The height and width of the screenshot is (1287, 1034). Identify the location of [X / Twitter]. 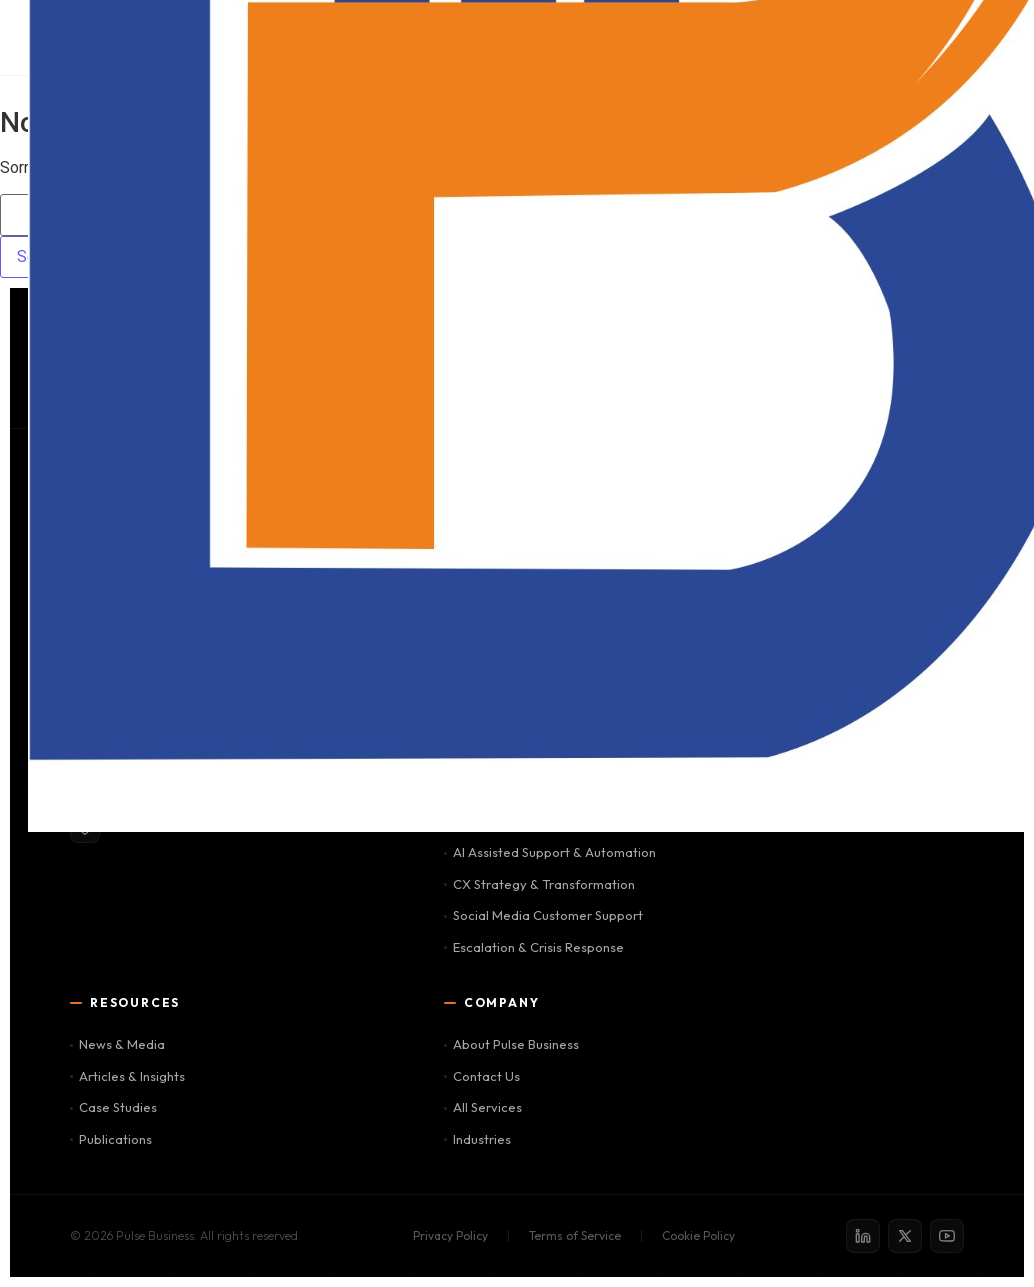
(905, 1236).